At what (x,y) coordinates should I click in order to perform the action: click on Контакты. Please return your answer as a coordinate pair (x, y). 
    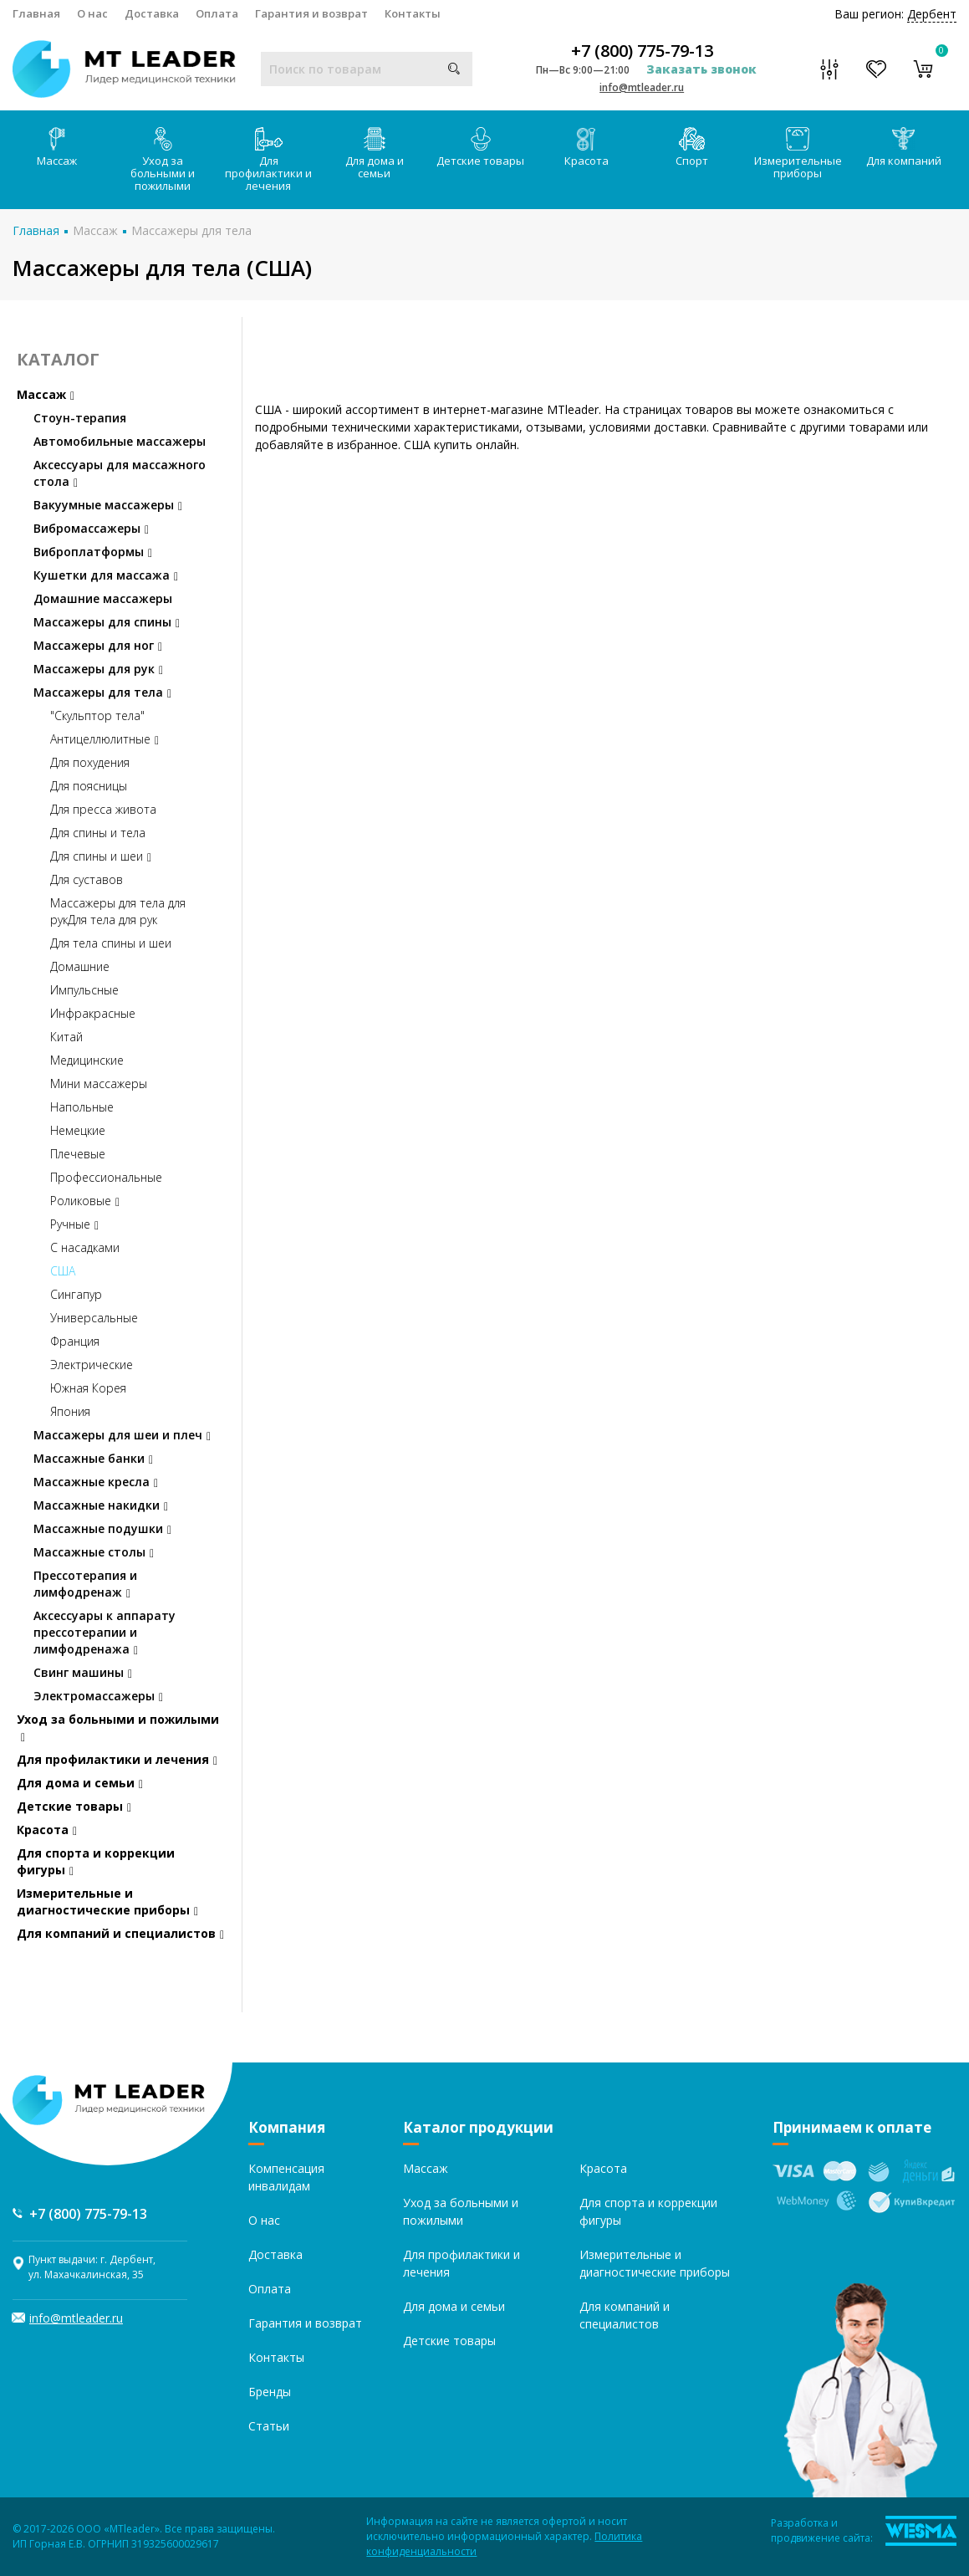
    Looking at the image, I should click on (413, 13).